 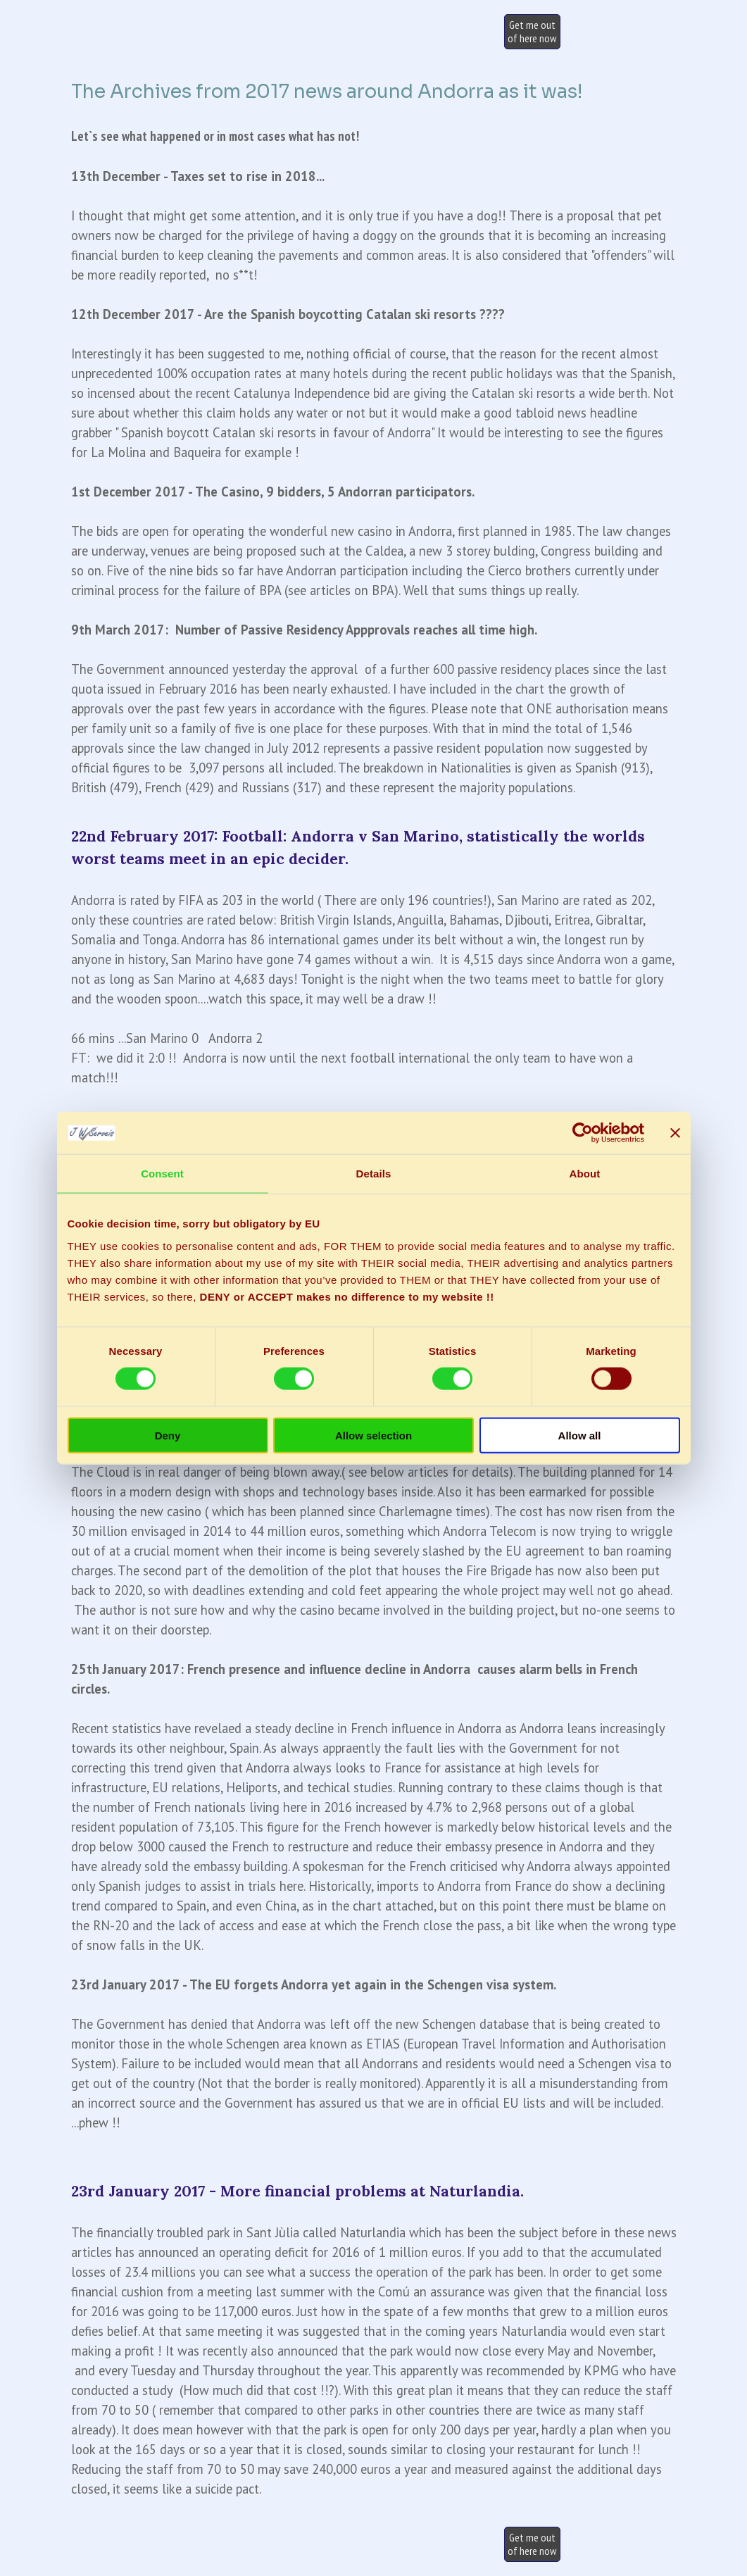 What do you see at coordinates (162, 1174) in the screenshot?
I see `Consent [tab]` at bounding box center [162, 1174].